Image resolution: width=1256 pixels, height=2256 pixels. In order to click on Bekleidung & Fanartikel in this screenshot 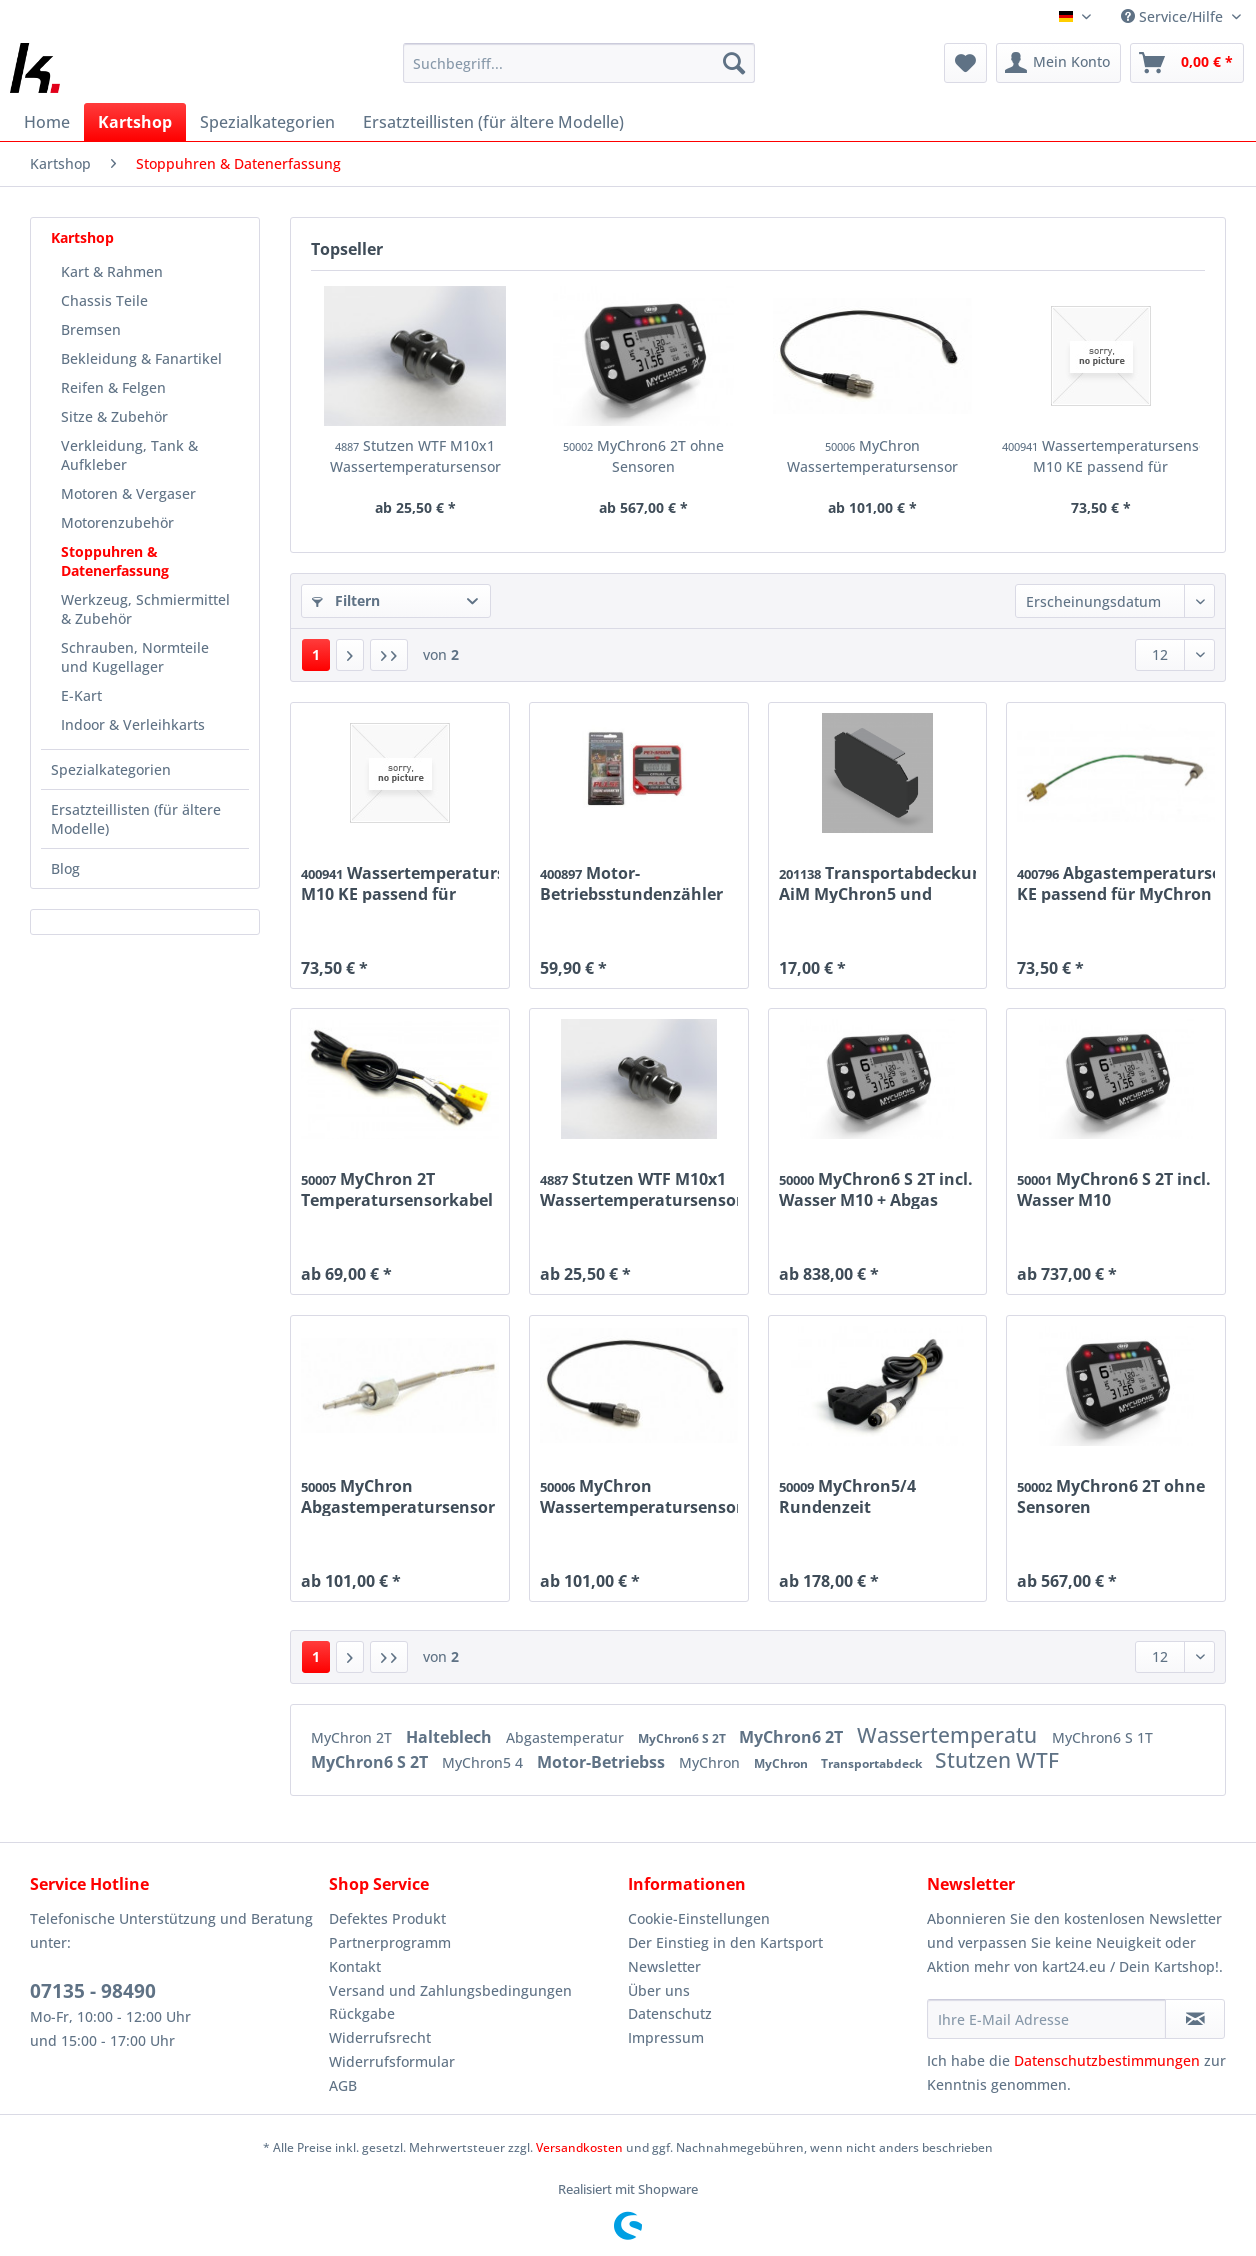, I will do `click(141, 358)`.